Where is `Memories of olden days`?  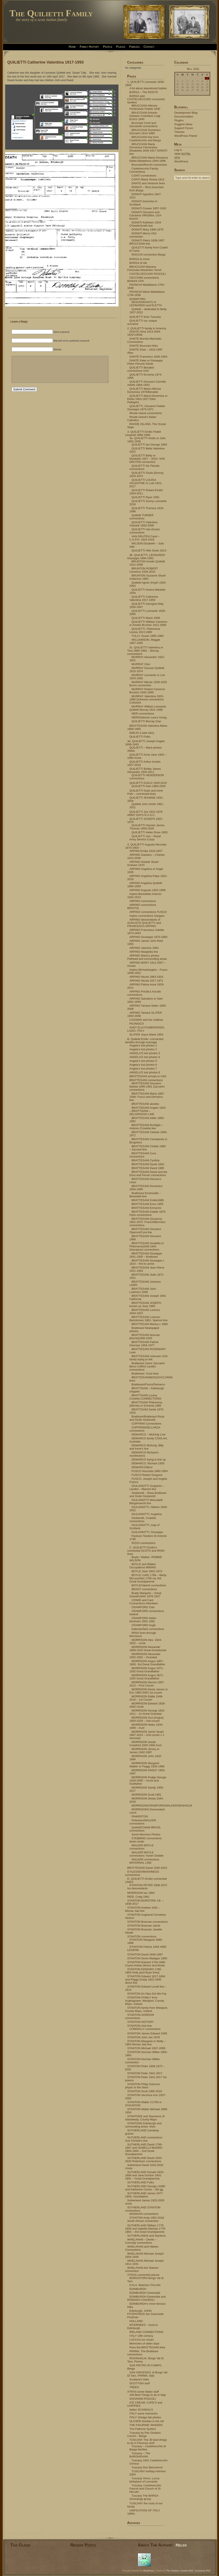 Memories of olden days is located at coordinates (144, 2343).